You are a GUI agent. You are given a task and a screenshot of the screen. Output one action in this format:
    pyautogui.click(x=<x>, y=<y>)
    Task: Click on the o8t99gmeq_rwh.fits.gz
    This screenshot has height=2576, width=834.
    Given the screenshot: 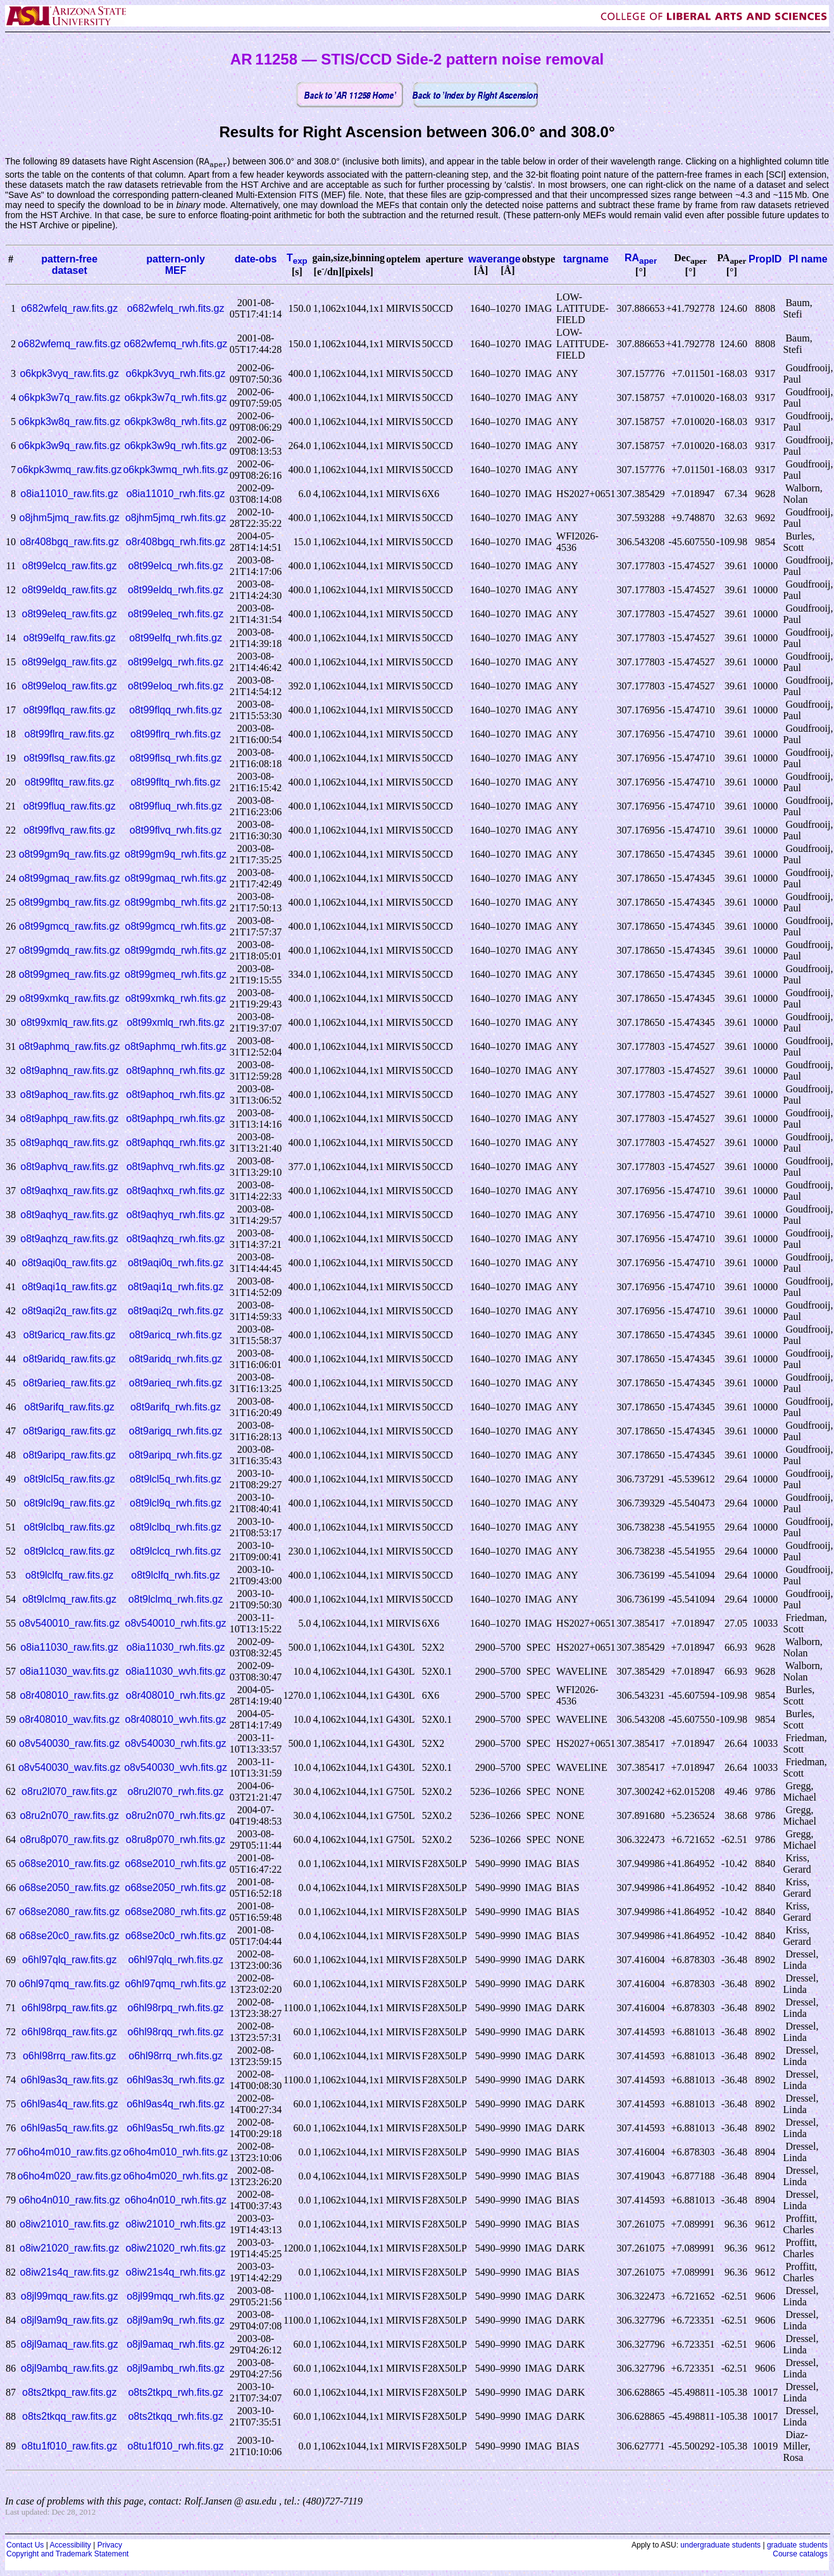 What is the action you would take?
    pyautogui.click(x=176, y=975)
    